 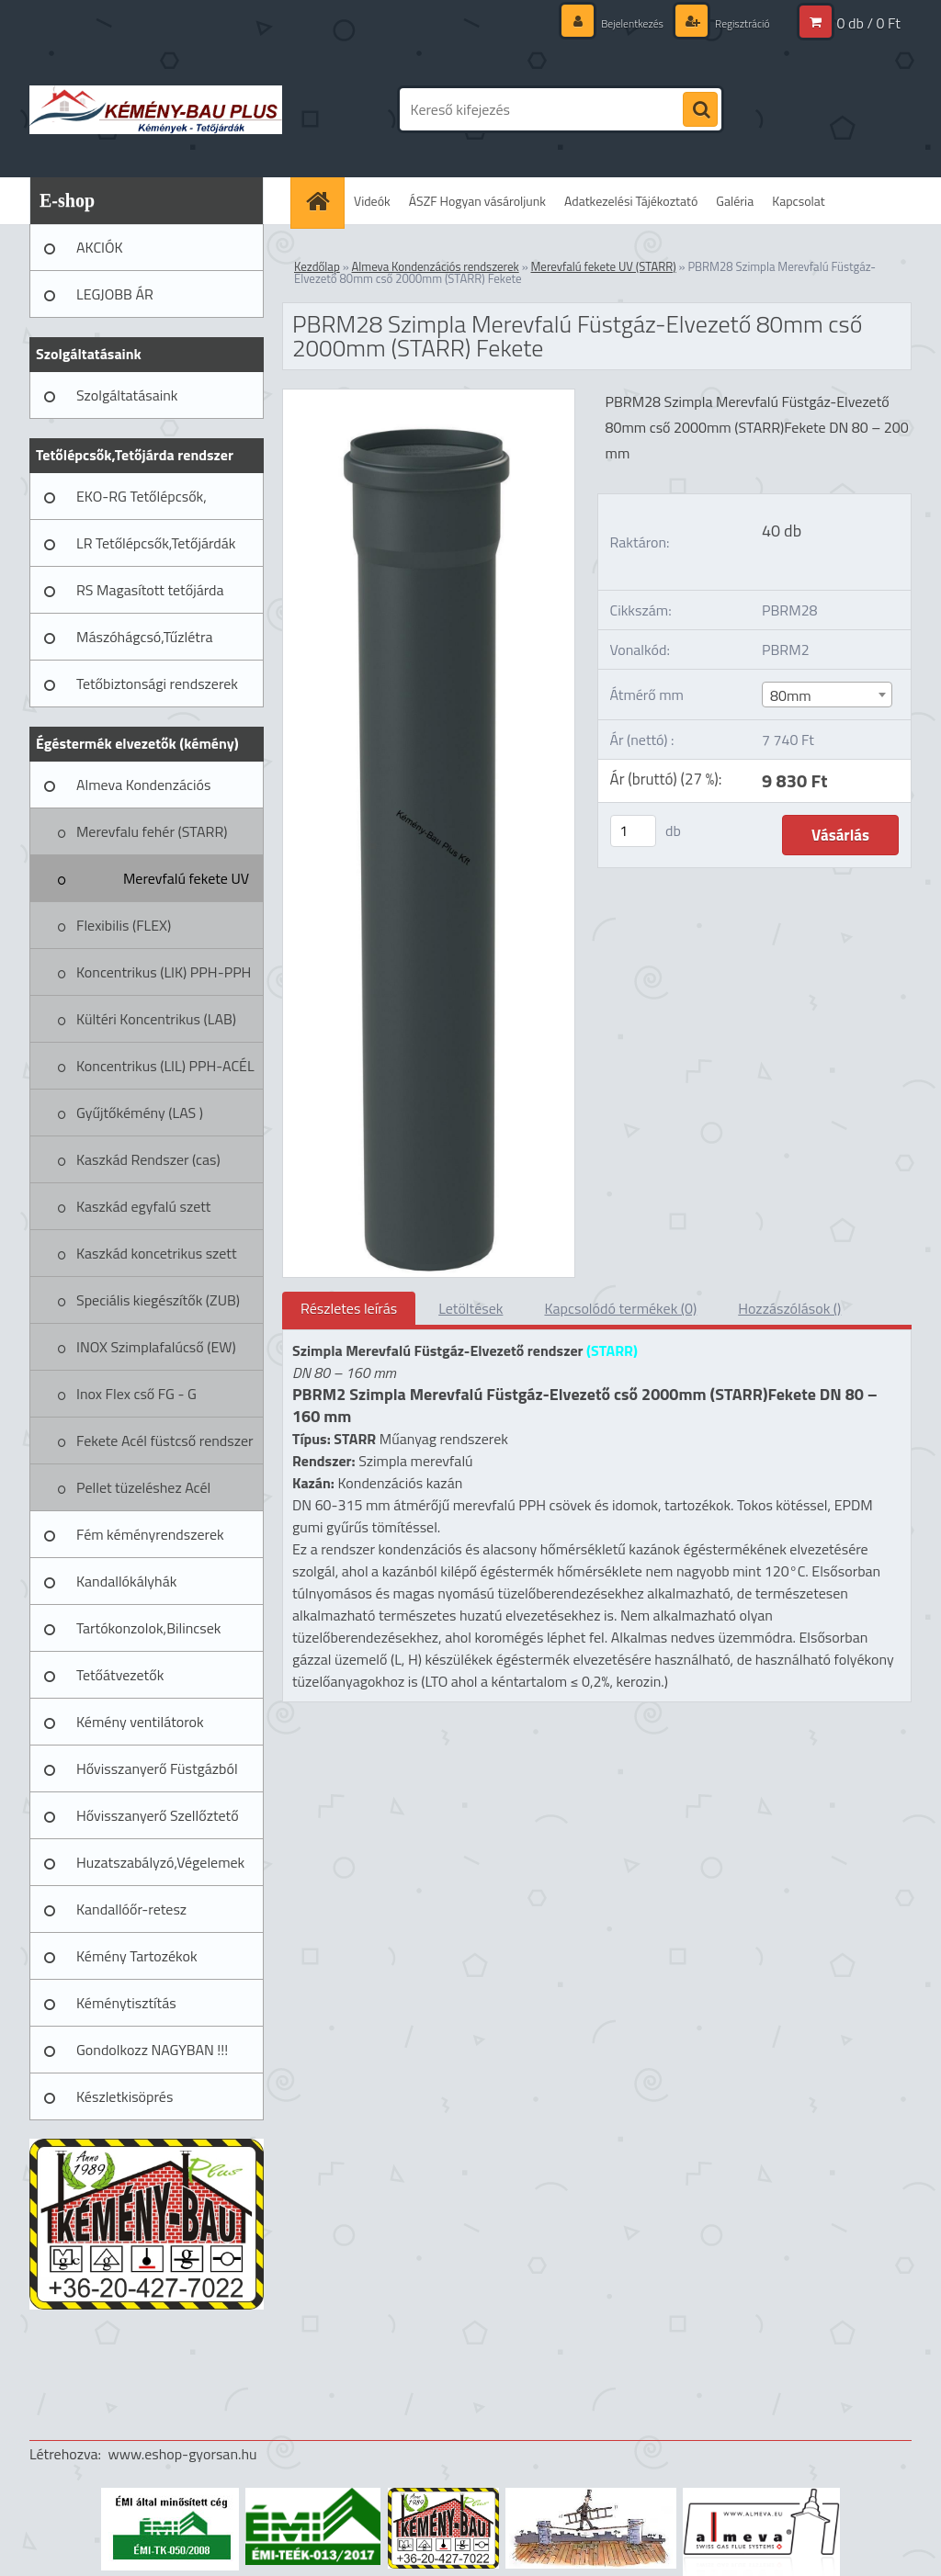 What do you see at coordinates (633, 831) in the screenshot?
I see `[kusy]` at bounding box center [633, 831].